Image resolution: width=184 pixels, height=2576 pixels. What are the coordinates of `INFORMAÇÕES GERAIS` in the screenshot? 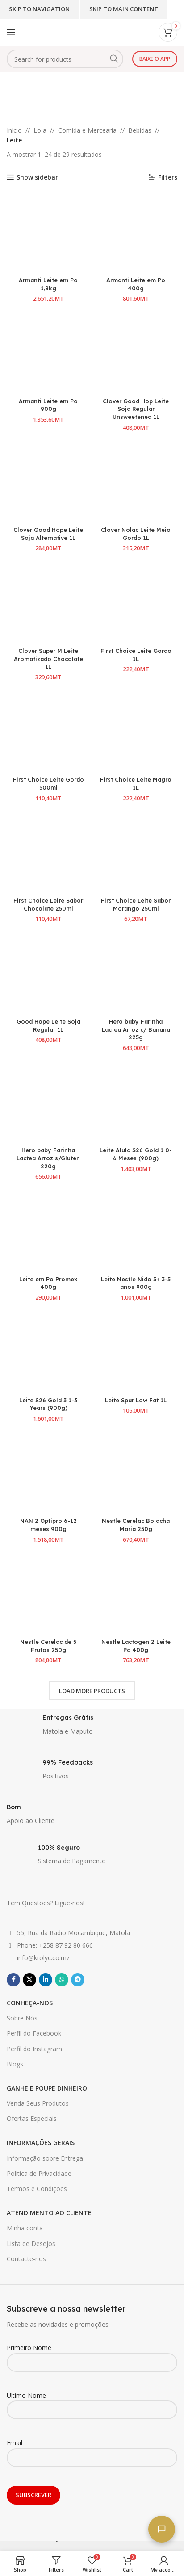 It's located at (41, 2142).